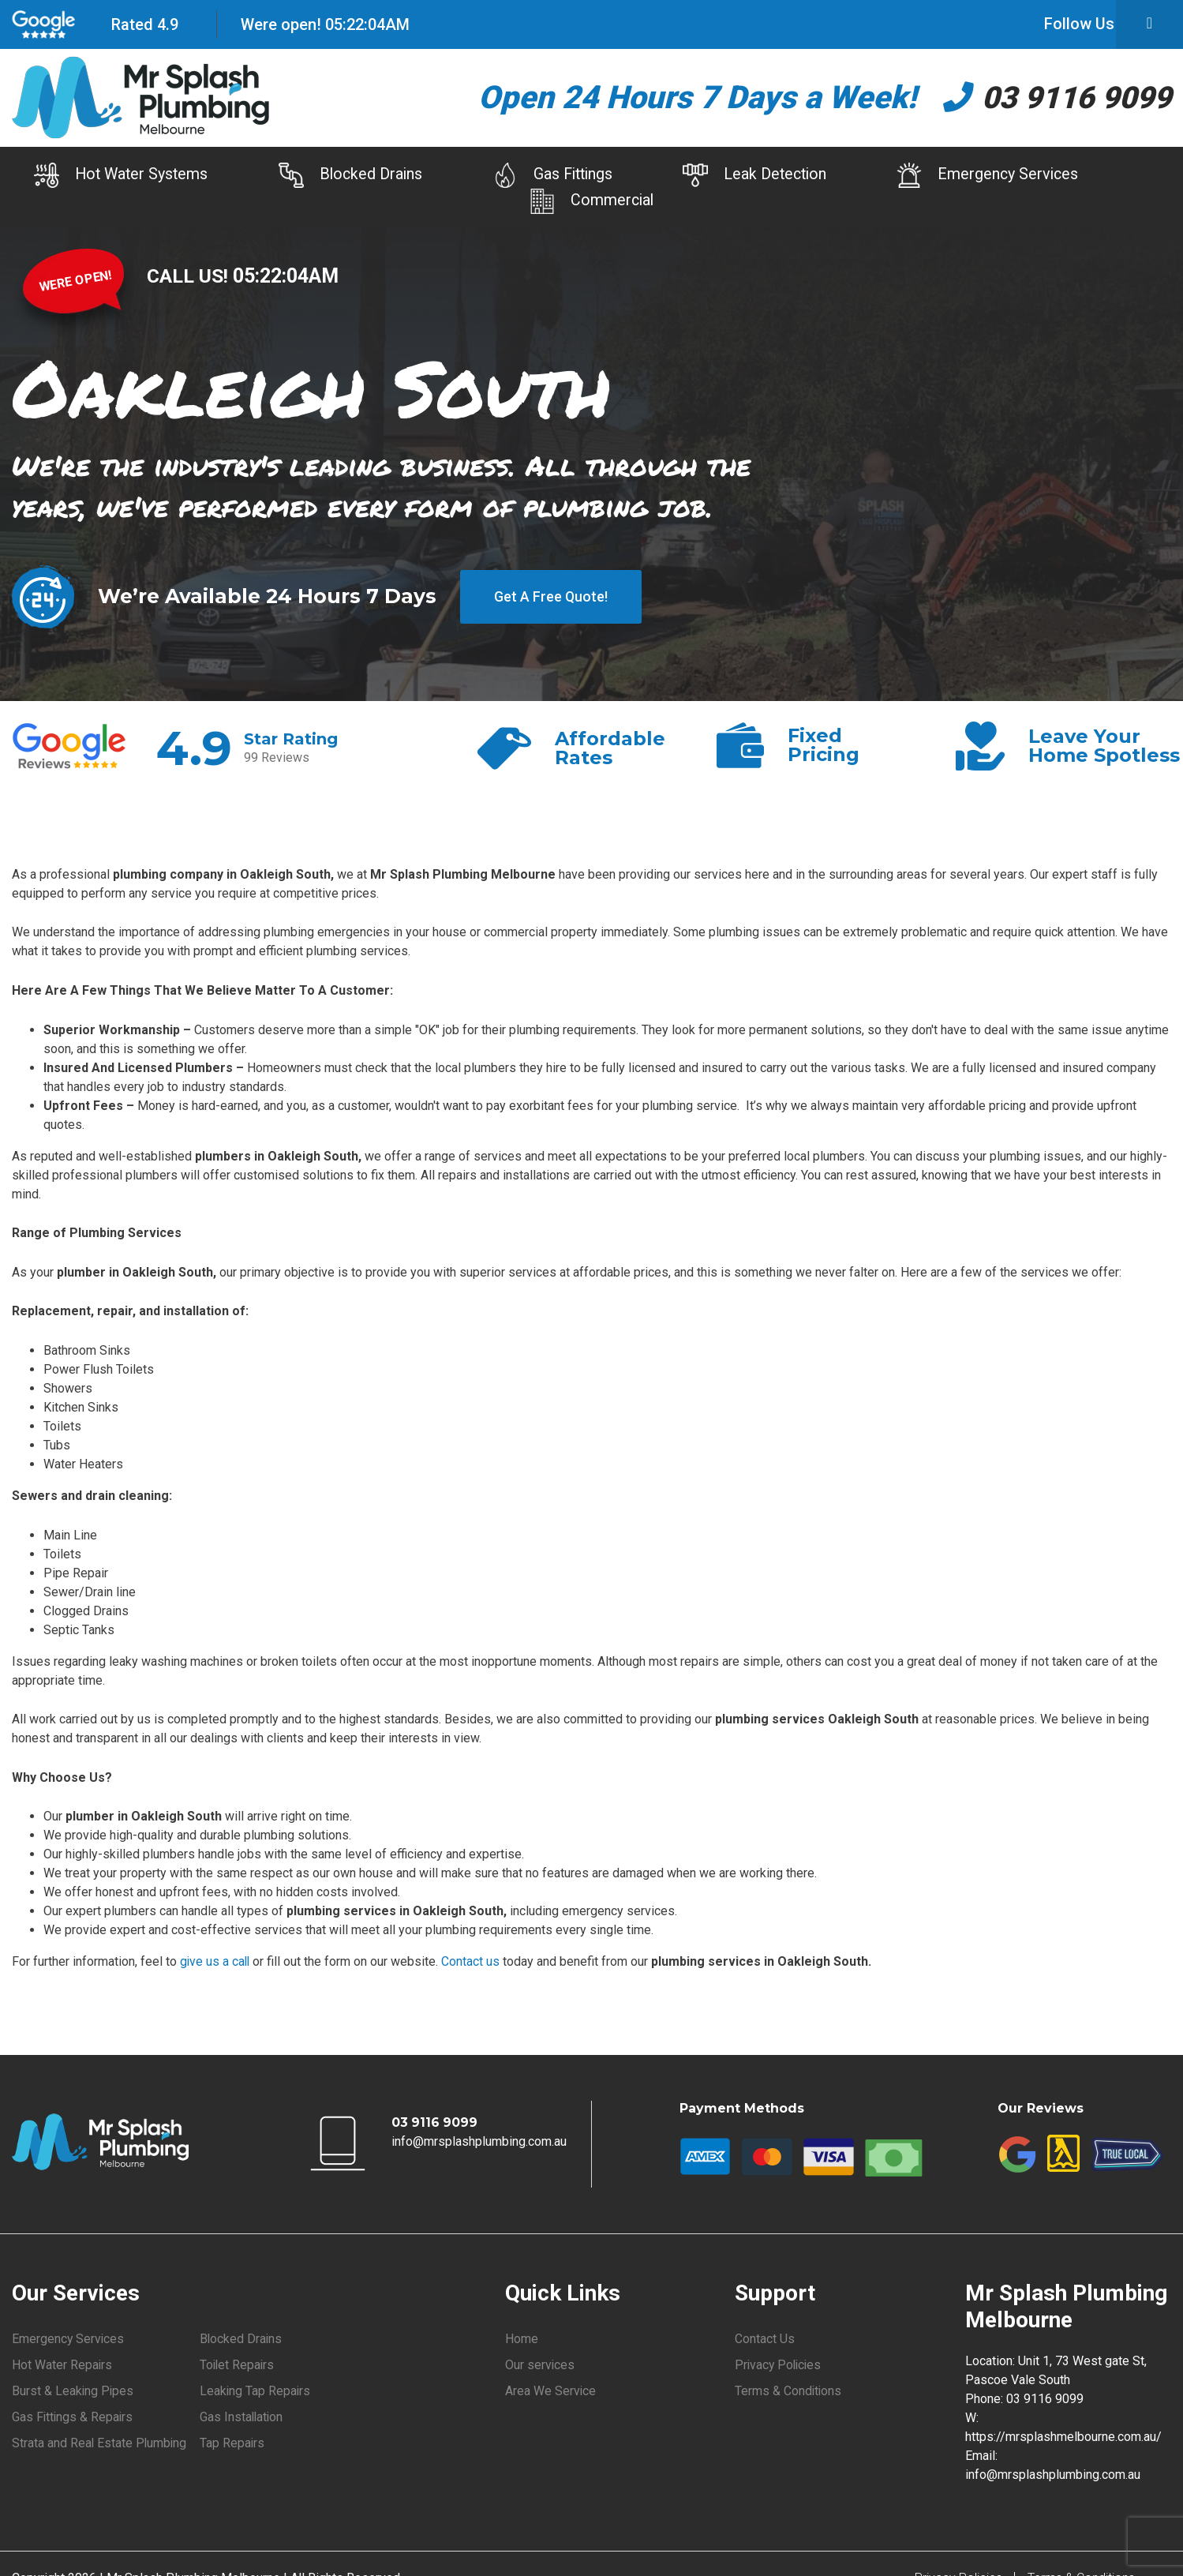 The image size is (1183, 2576). What do you see at coordinates (780, 2364) in the screenshot?
I see `Privacy Policies` at bounding box center [780, 2364].